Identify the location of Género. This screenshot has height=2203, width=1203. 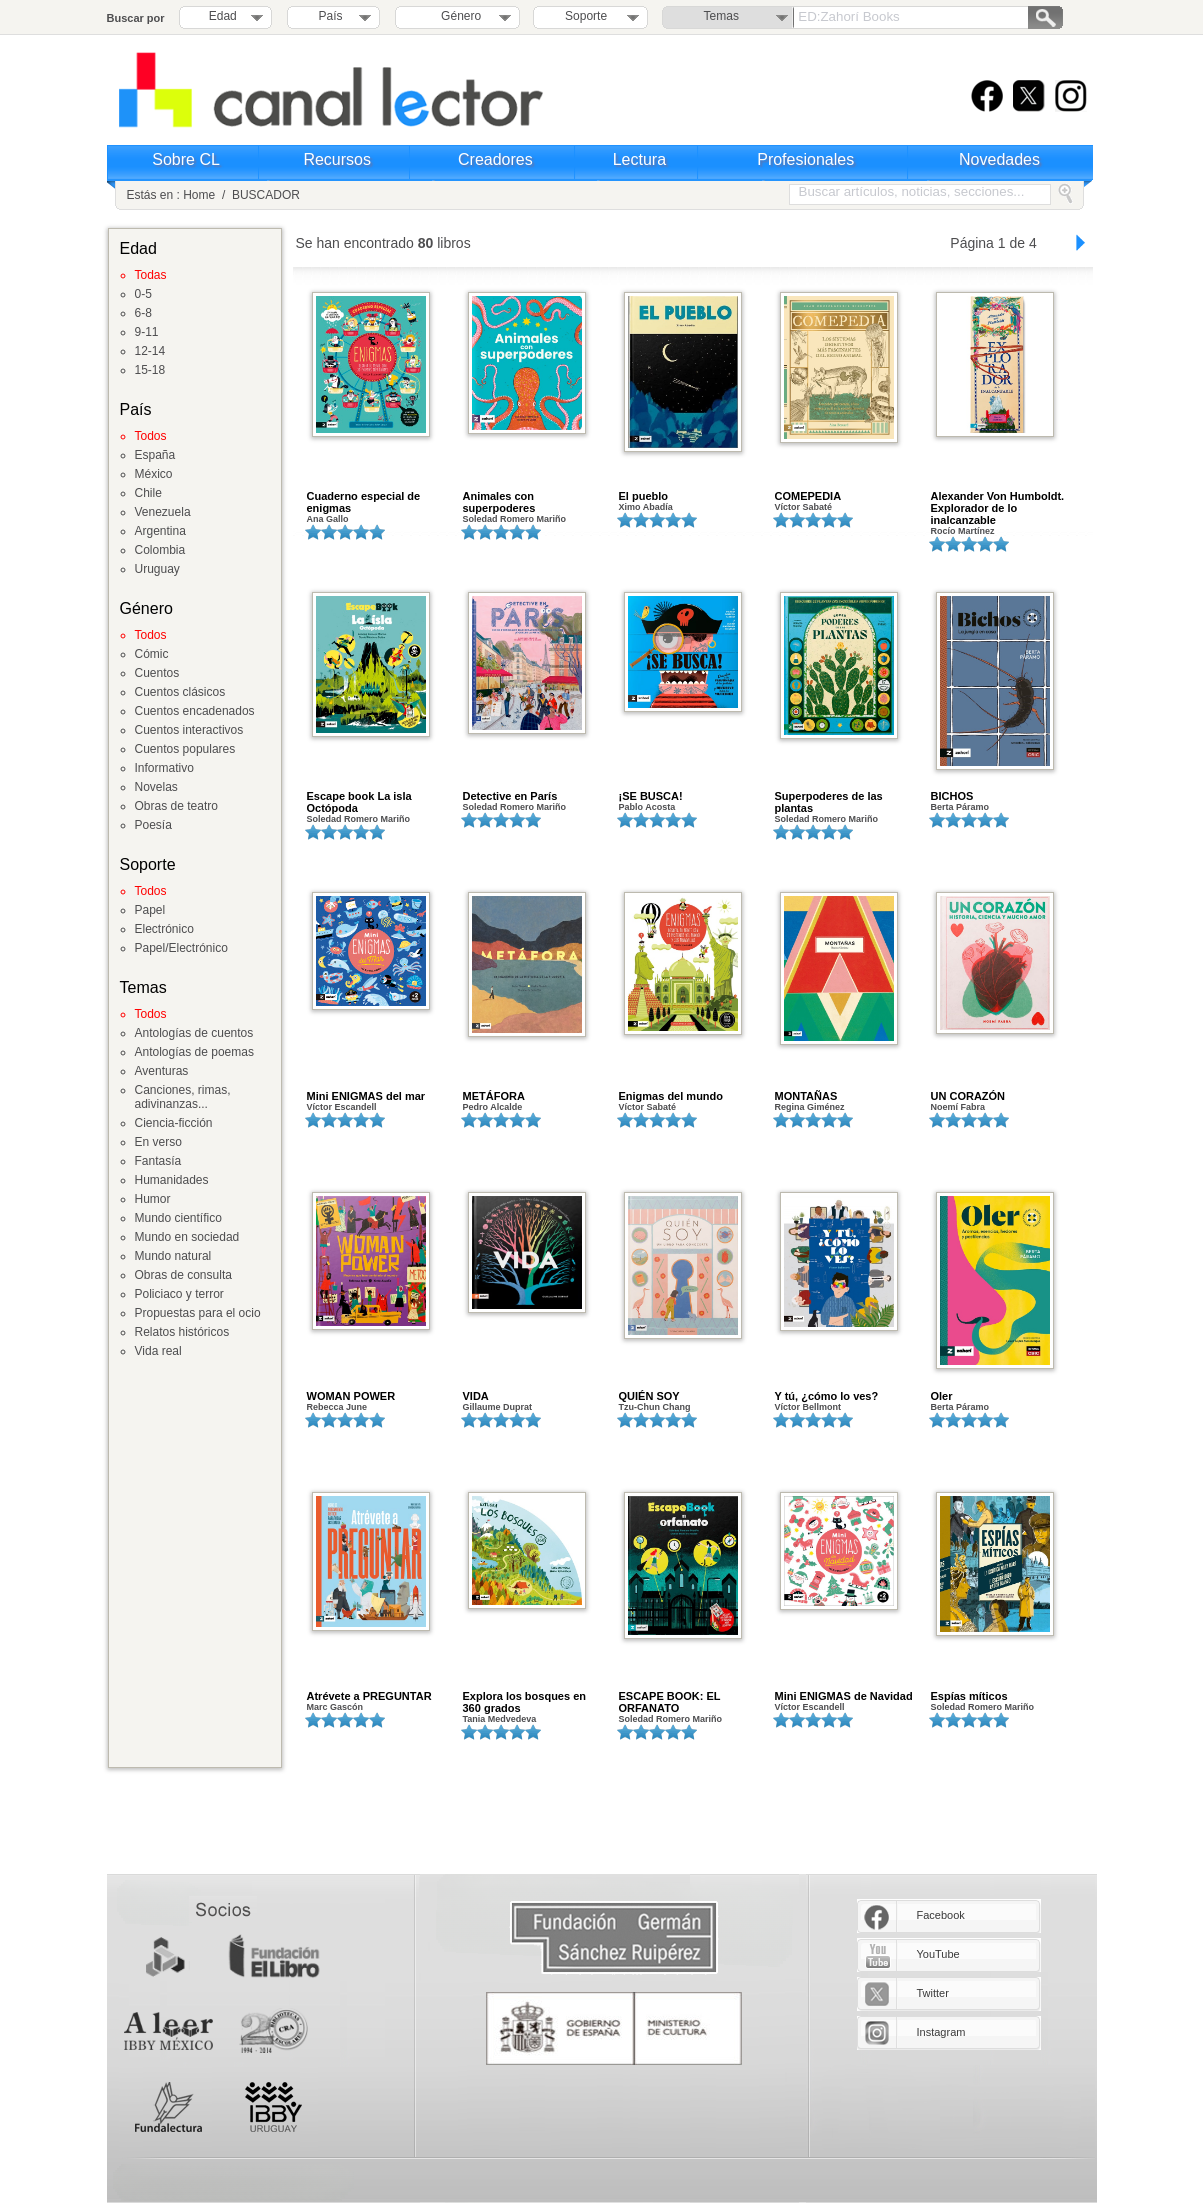
(457, 16).